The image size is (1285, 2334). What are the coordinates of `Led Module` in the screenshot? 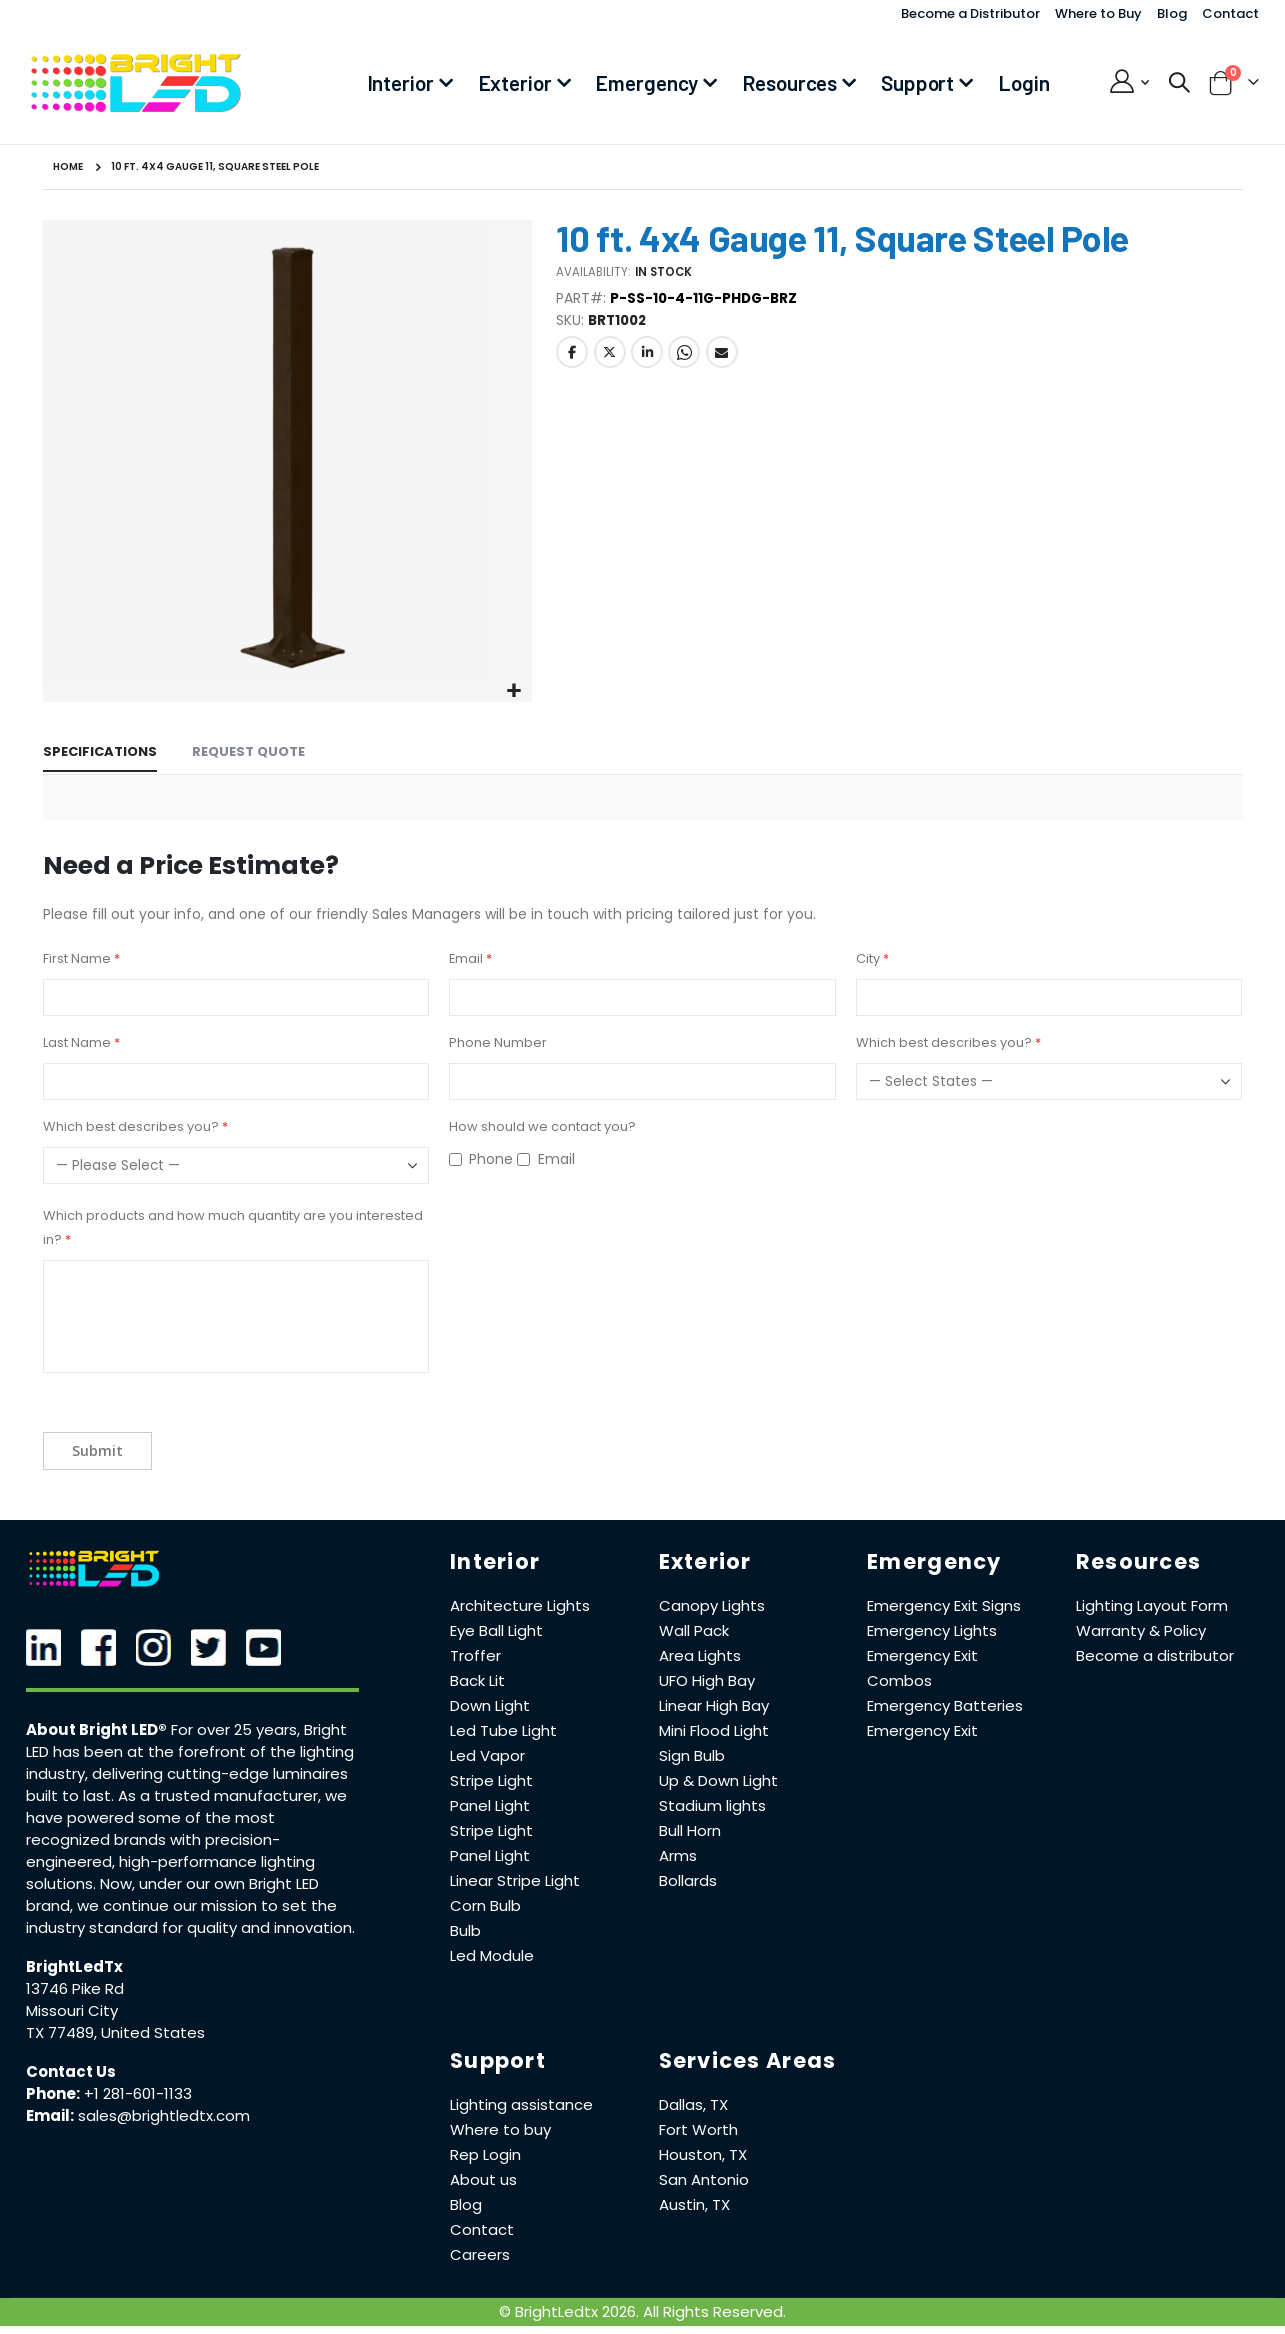 It's located at (492, 1955).